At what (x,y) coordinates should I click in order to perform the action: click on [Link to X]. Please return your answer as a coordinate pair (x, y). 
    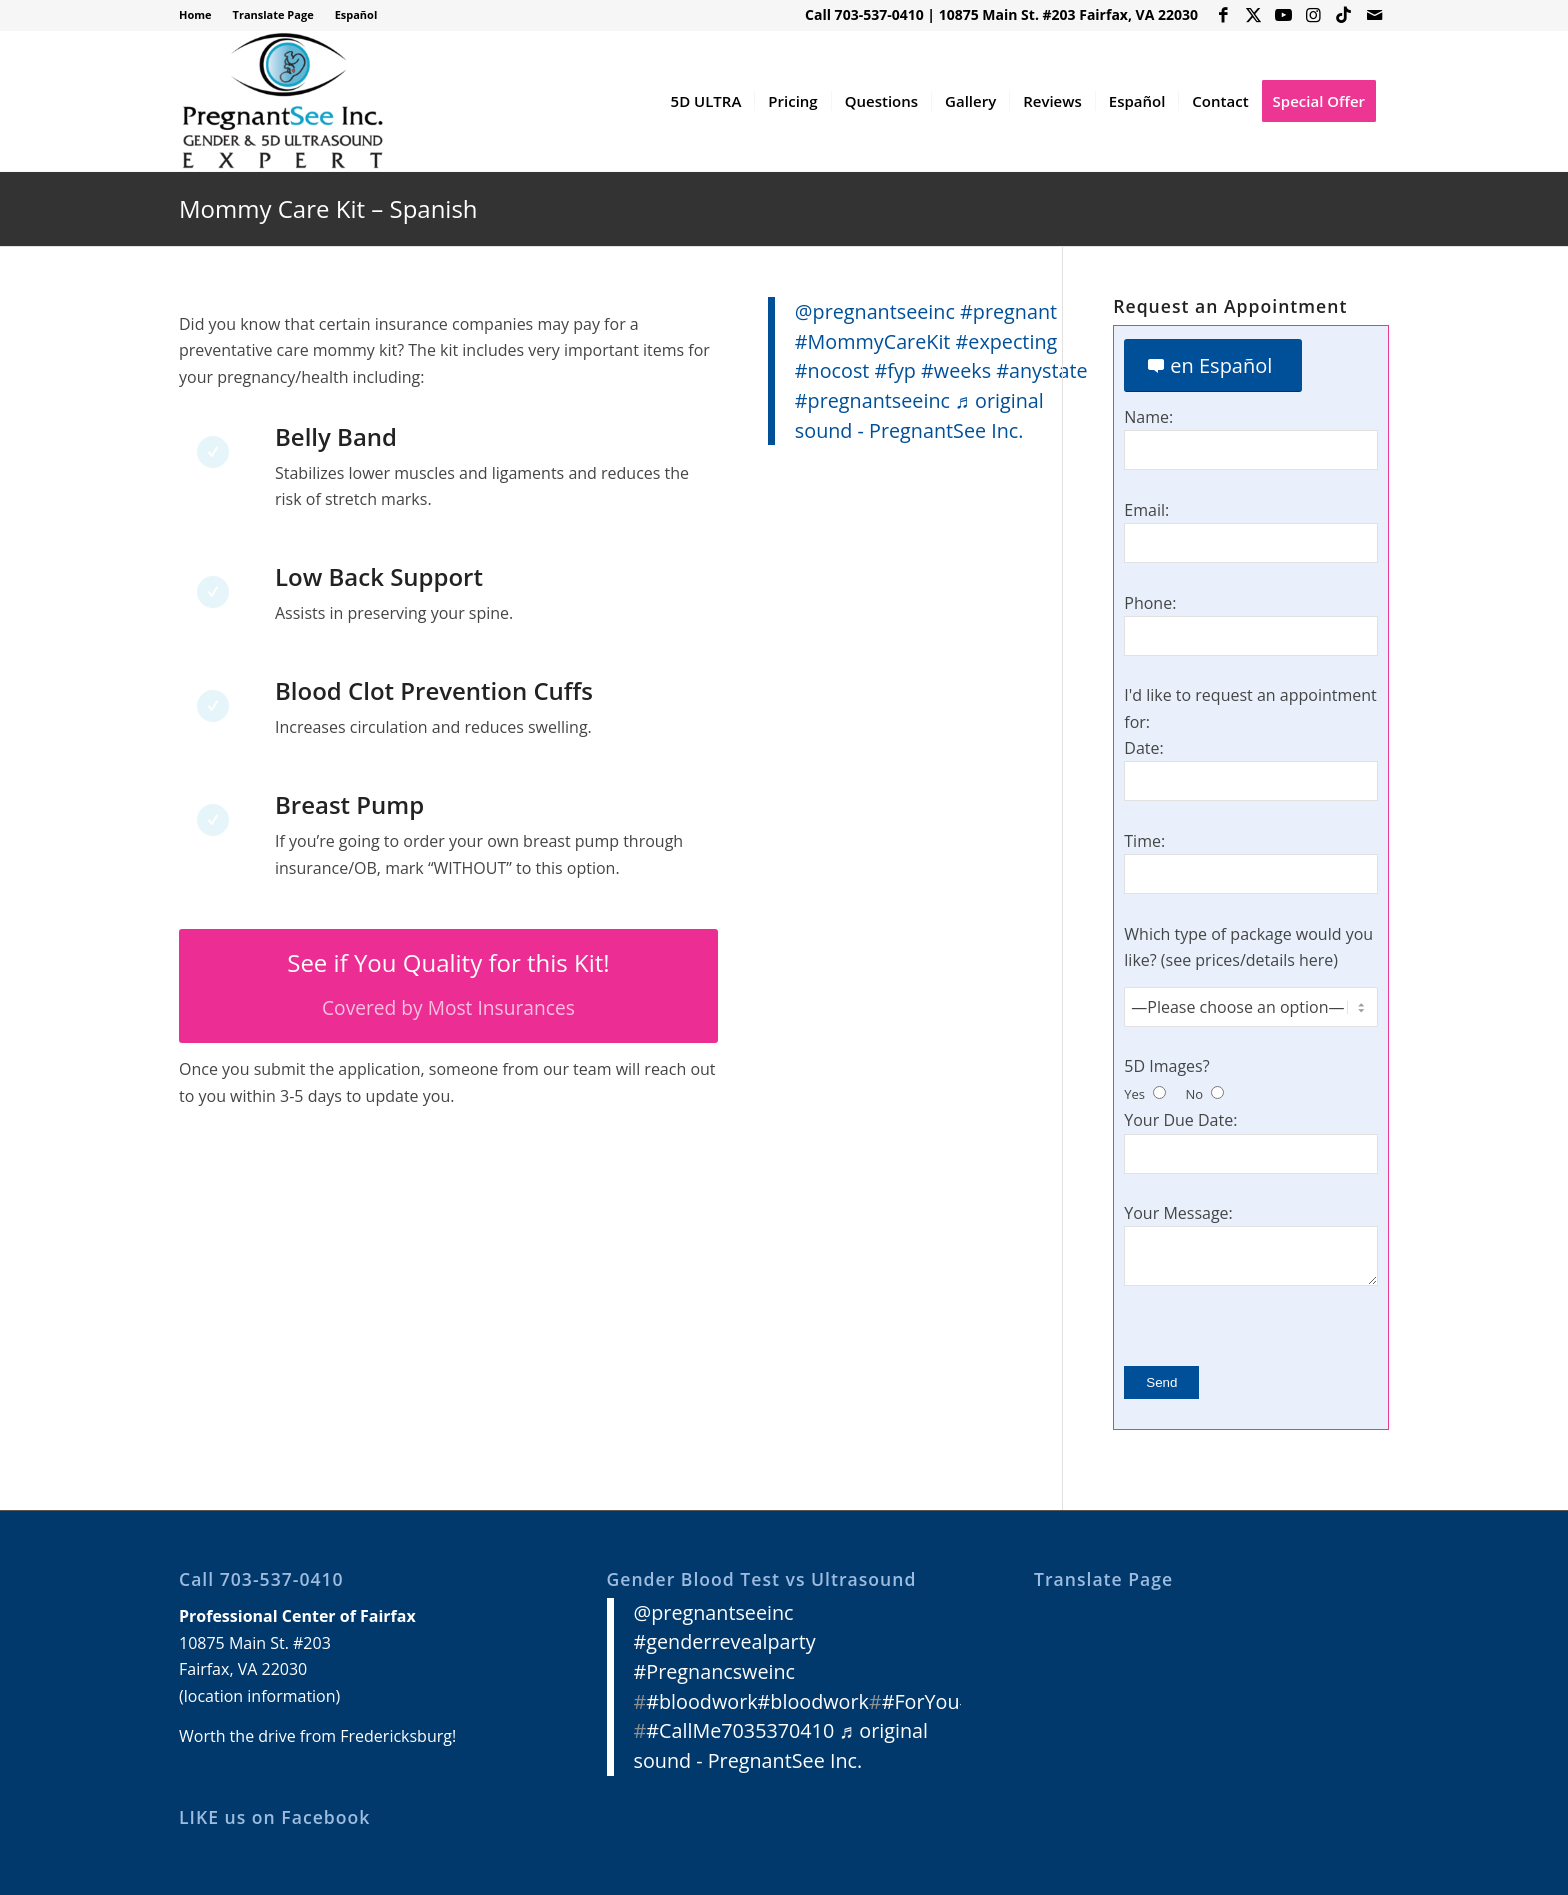
    Looking at the image, I should click on (1253, 15).